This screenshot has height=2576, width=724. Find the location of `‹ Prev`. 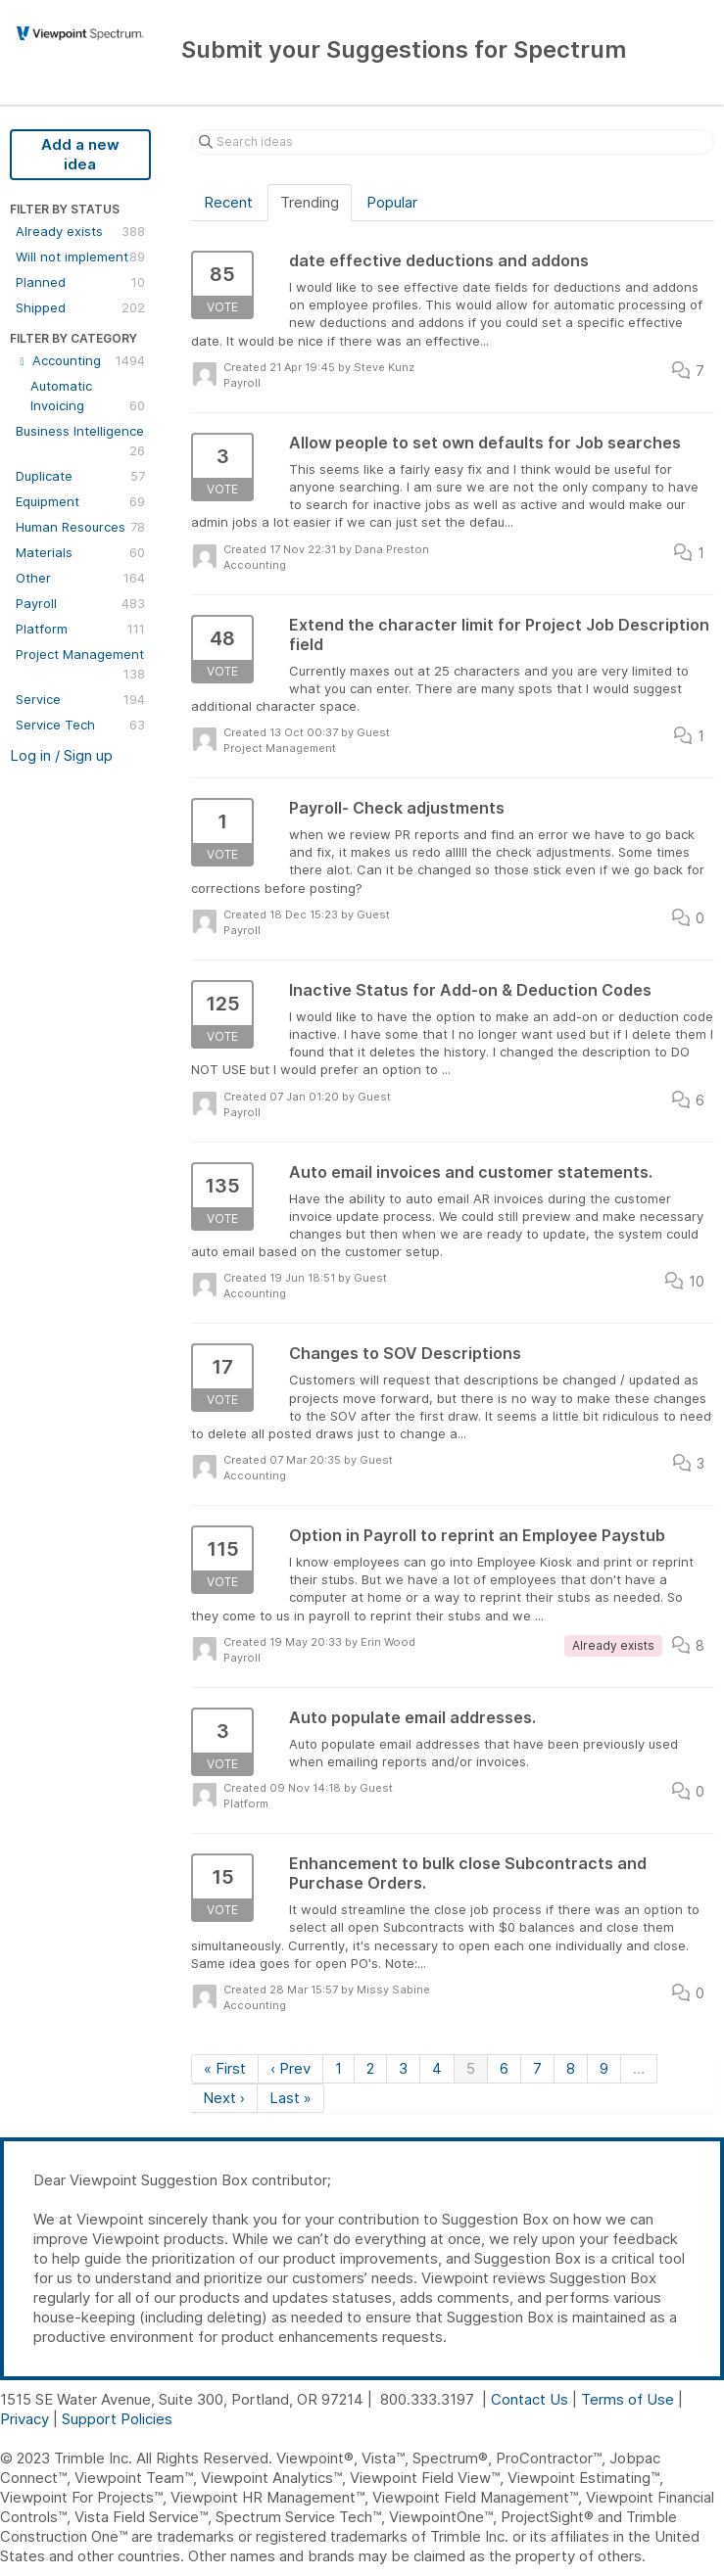

‹ Prev is located at coordinates (290, 2068).